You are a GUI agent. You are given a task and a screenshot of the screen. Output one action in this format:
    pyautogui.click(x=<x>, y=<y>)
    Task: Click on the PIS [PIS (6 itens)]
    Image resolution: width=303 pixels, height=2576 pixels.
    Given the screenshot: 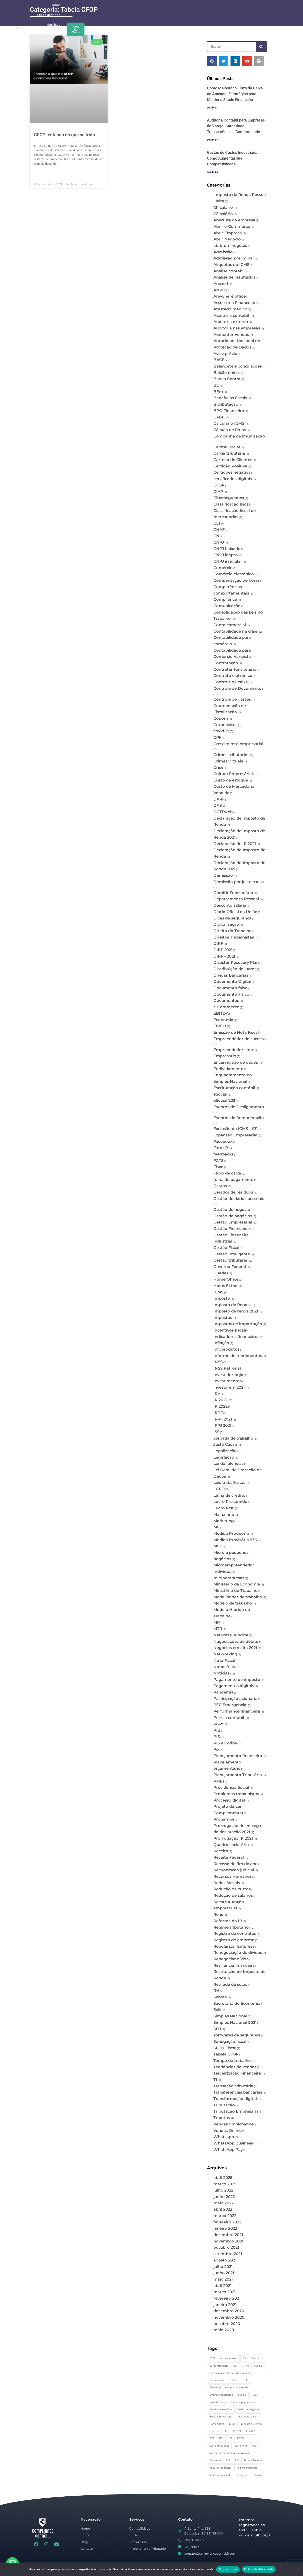 What is the action you would take?
    pyautogui.click(x=228, y=2460)
    